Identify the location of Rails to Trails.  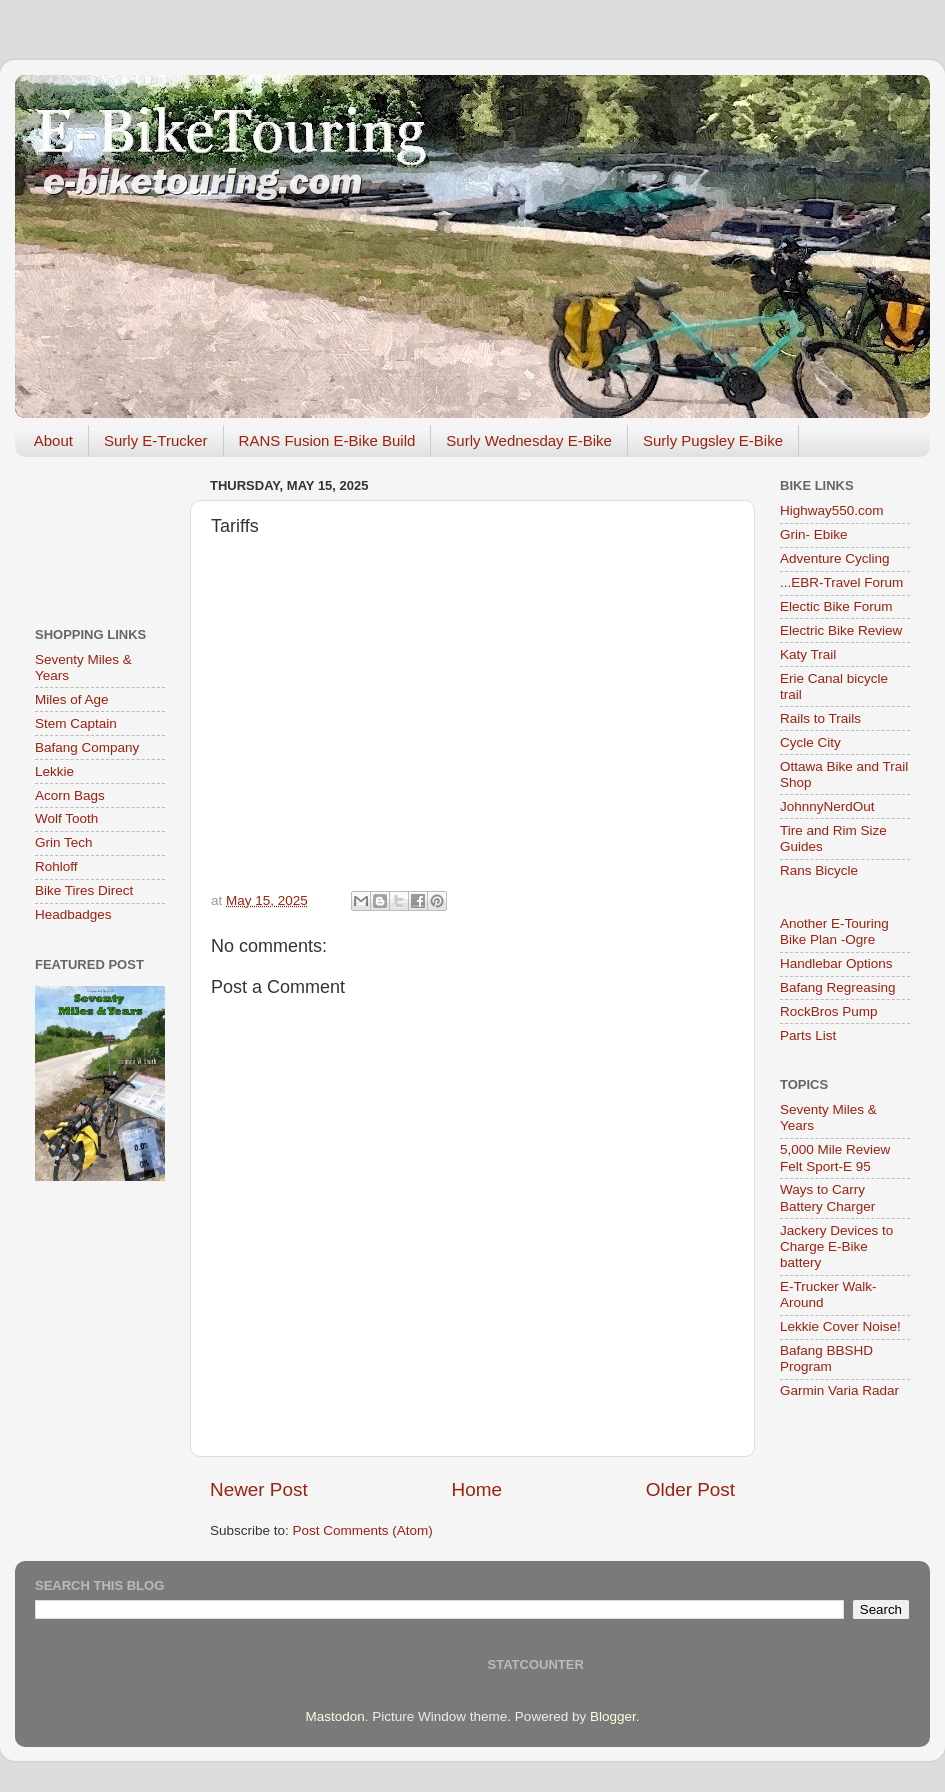
(820, 718).